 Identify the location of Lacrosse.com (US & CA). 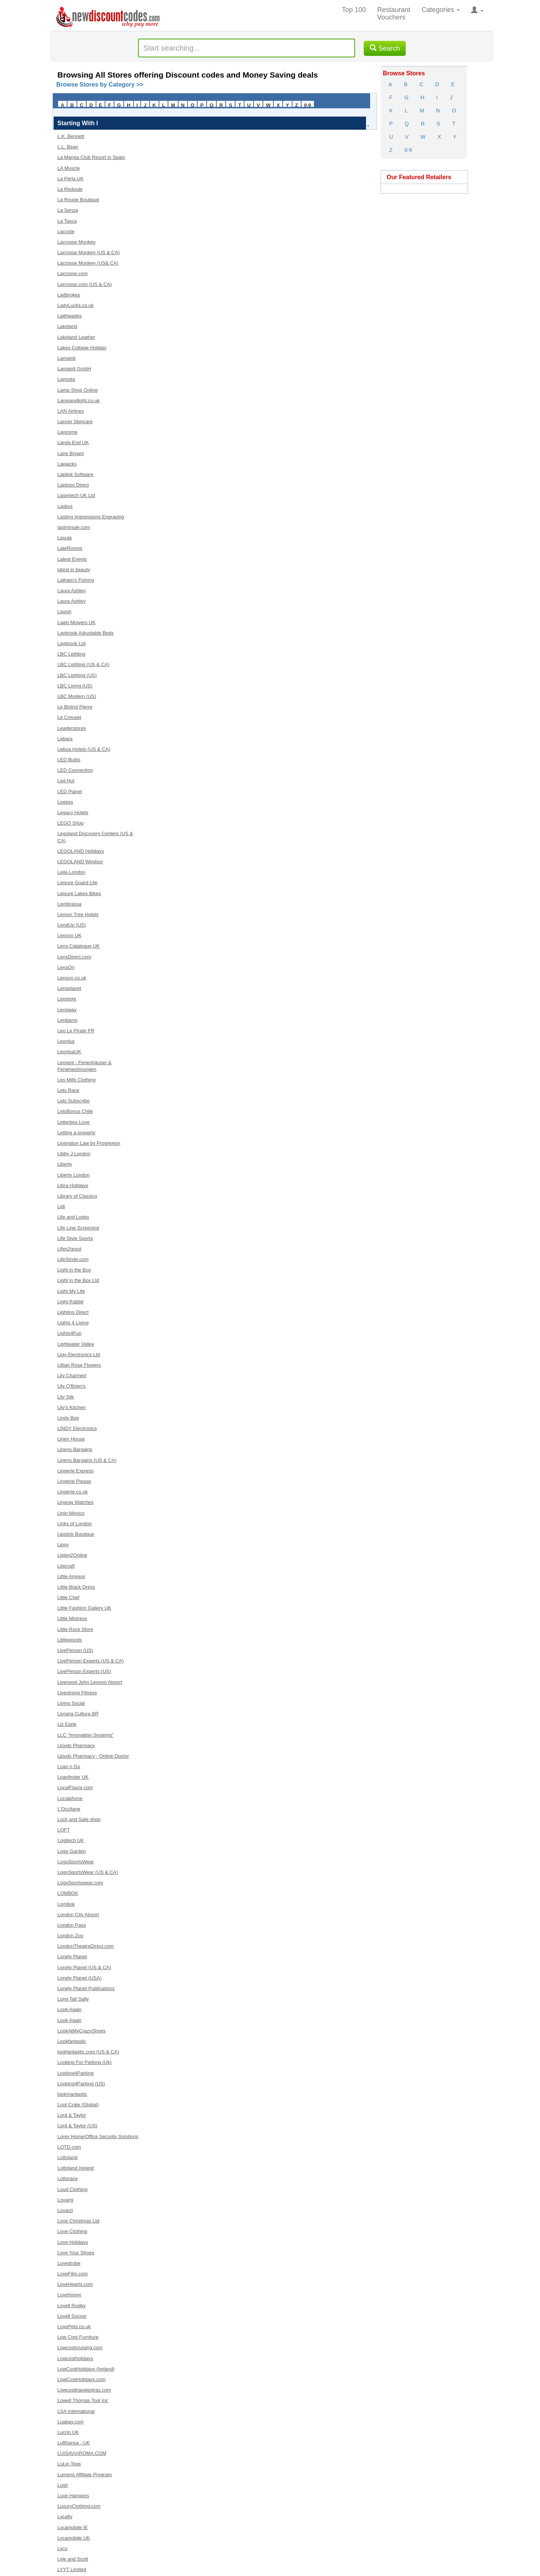
(84, 284).